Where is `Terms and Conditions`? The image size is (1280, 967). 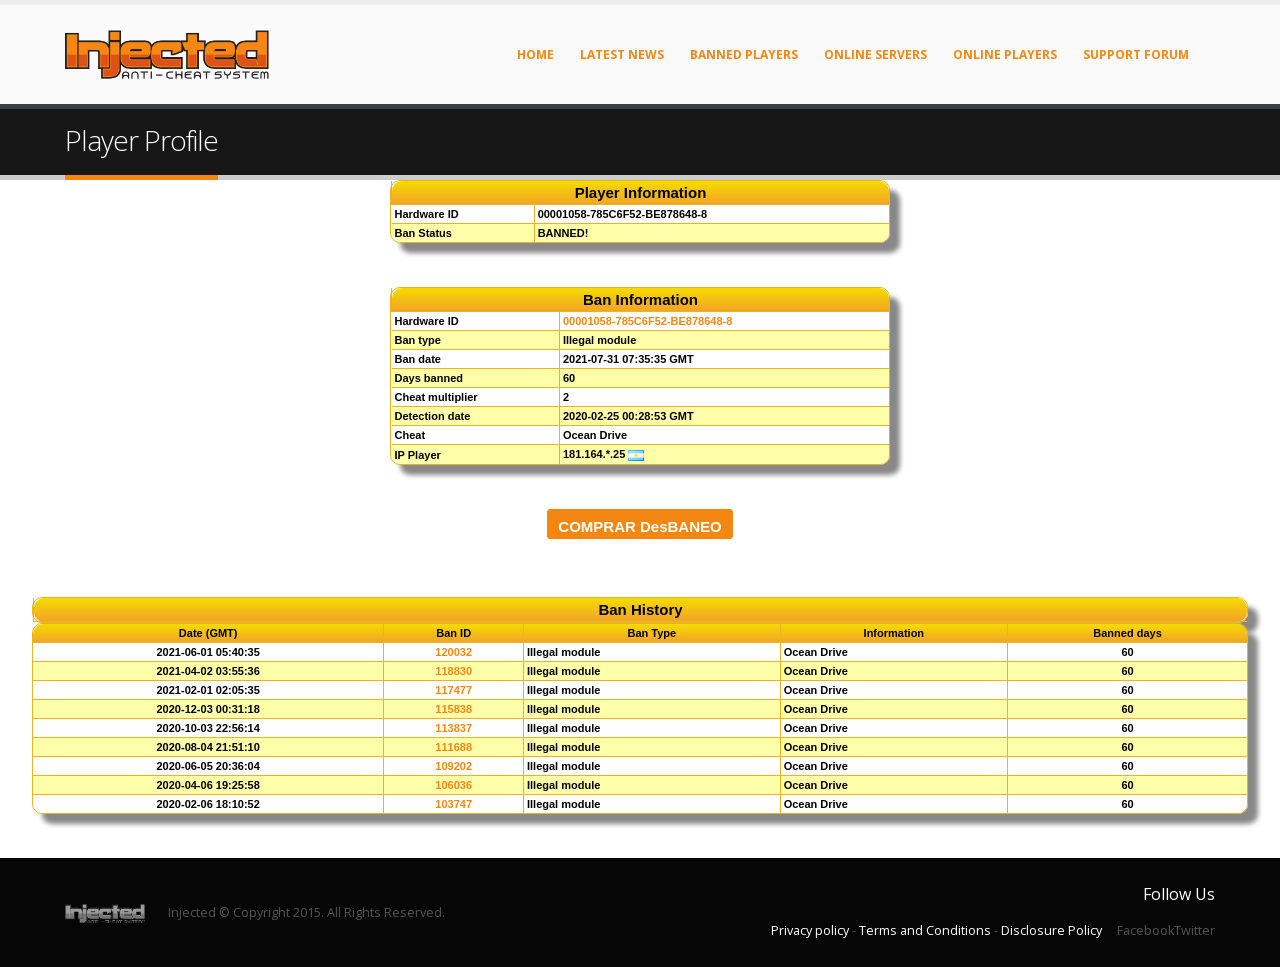 Terms and Conditions is located at coordinates (925, 930).